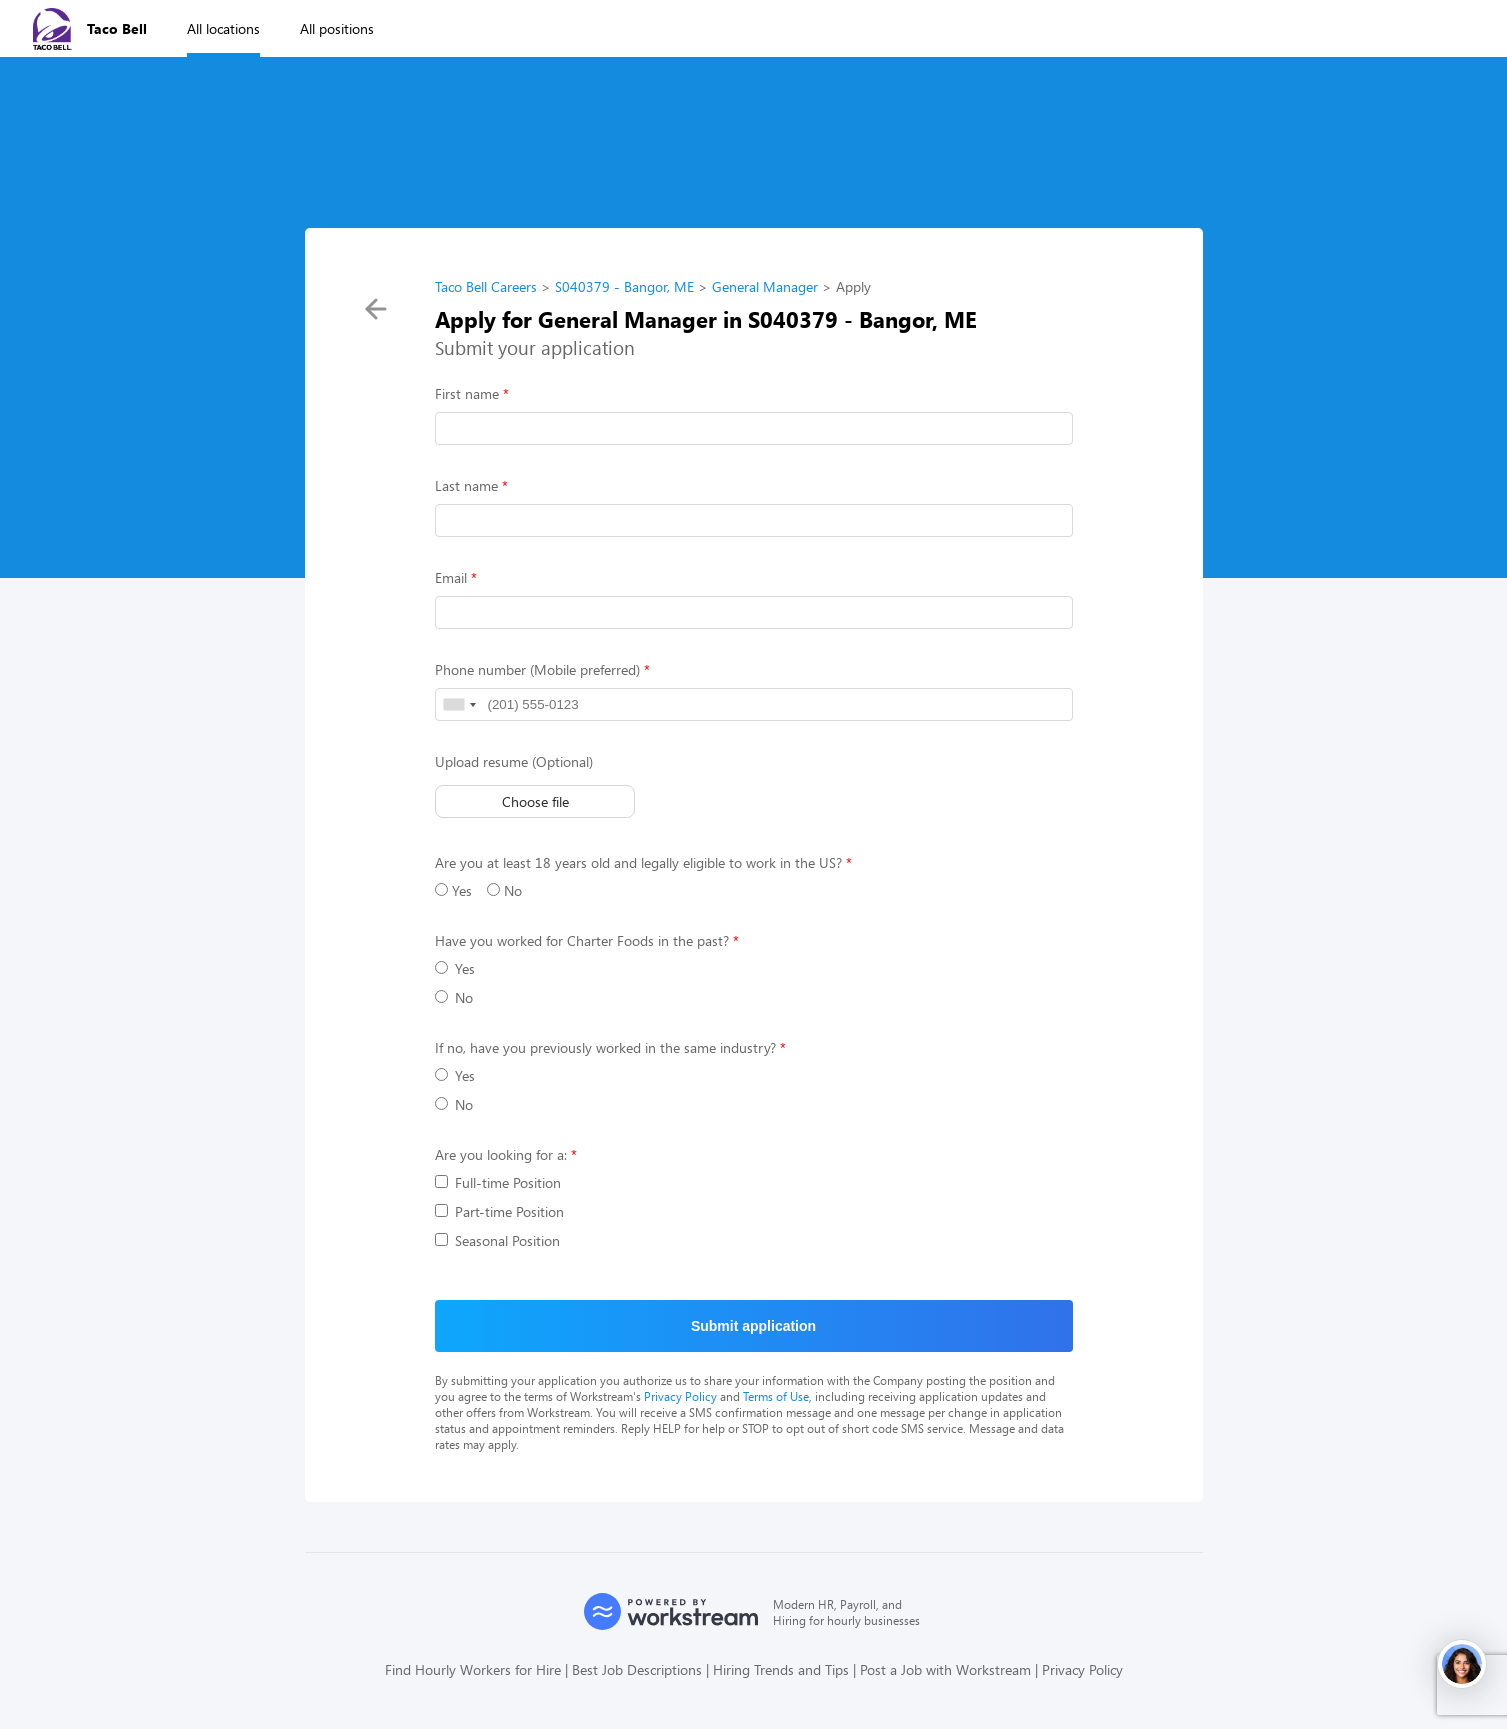 Image resolution: width=1507 pixels, height=1729 pixels. Describe the element at coordinates (753, 1326) in the screenshot. I see `Submit application` at that location.